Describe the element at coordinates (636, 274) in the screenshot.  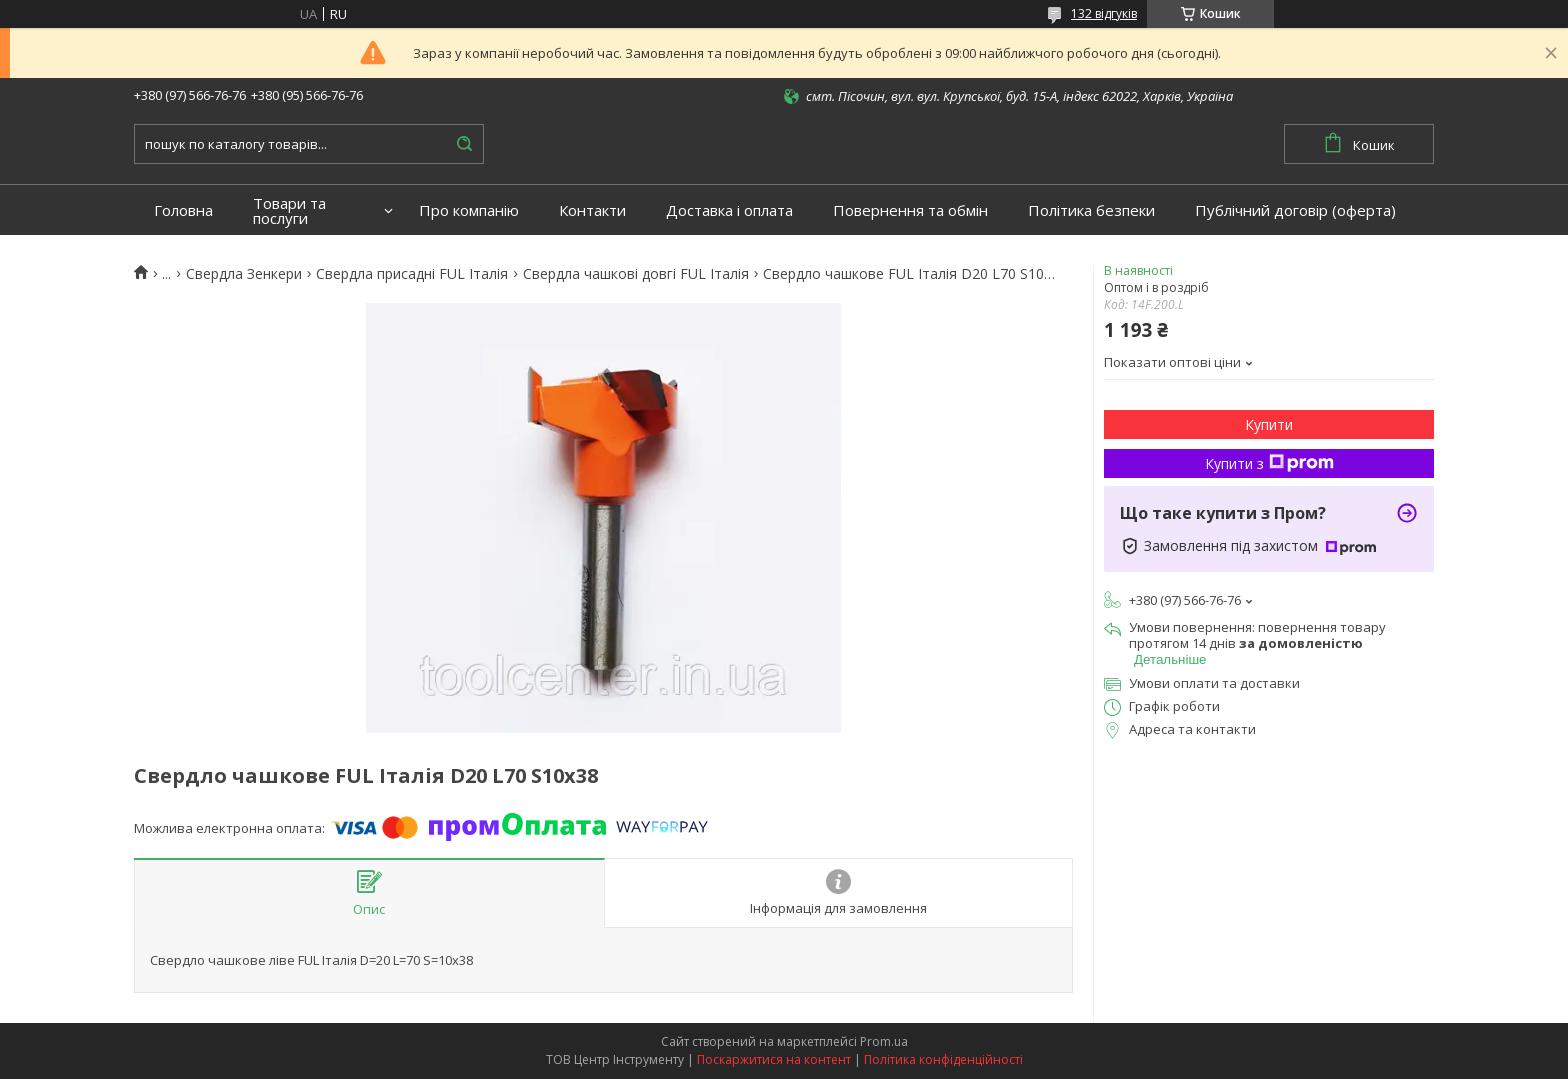
I see `Свердла чашкові довгі FUL Італія` at that location.